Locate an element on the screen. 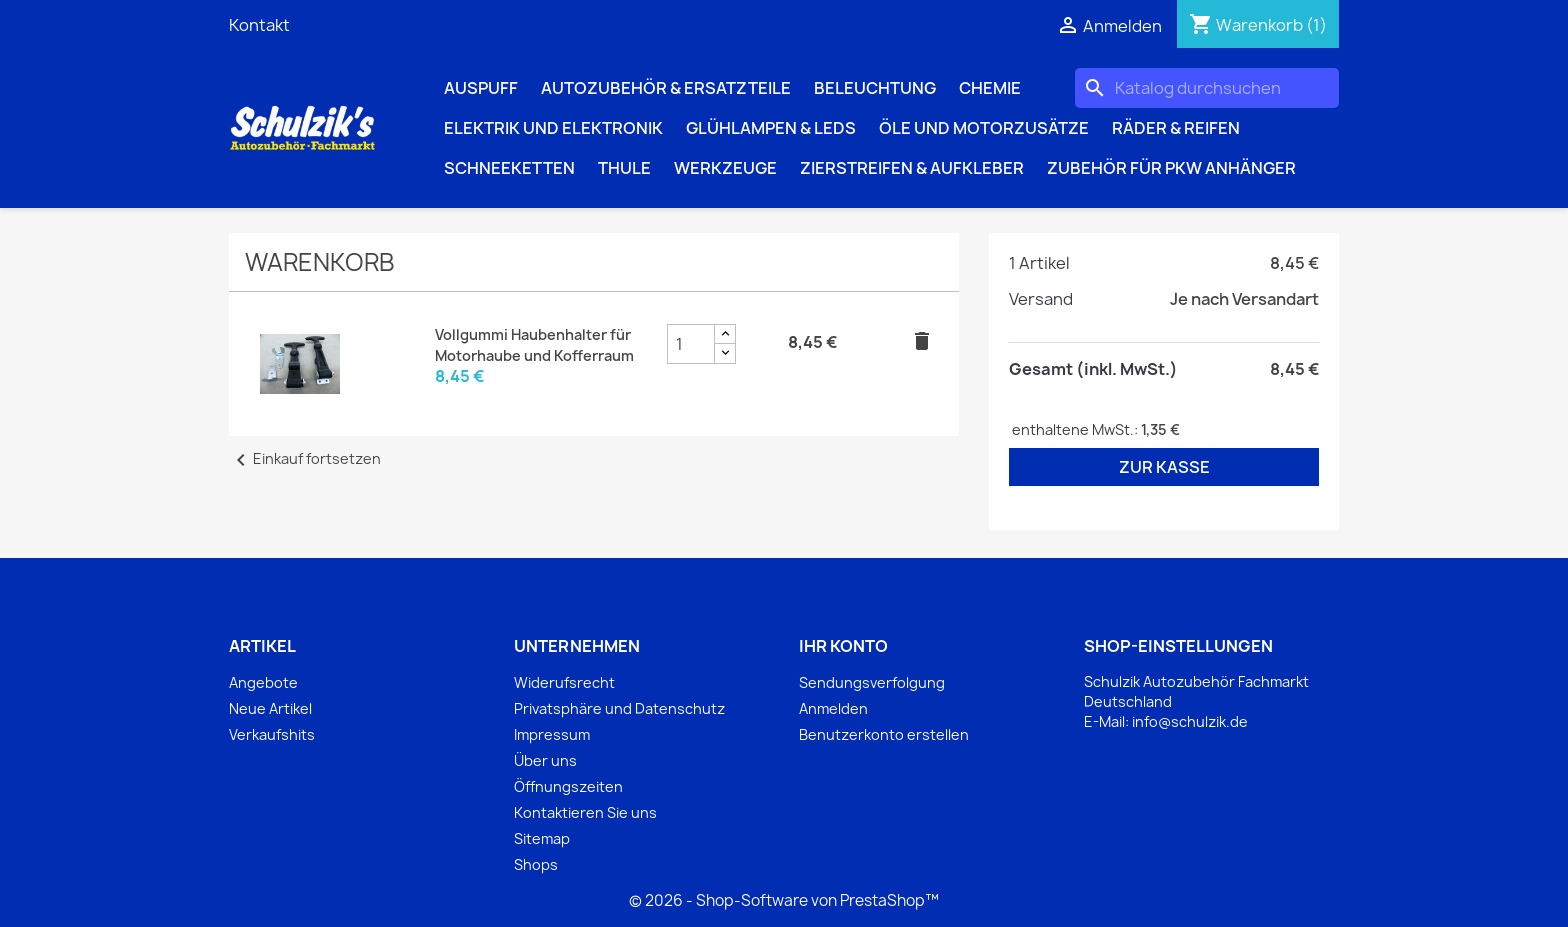 The image size is (1568, 927). Einkauf fortsetzen is located at coordinates (305, 458).